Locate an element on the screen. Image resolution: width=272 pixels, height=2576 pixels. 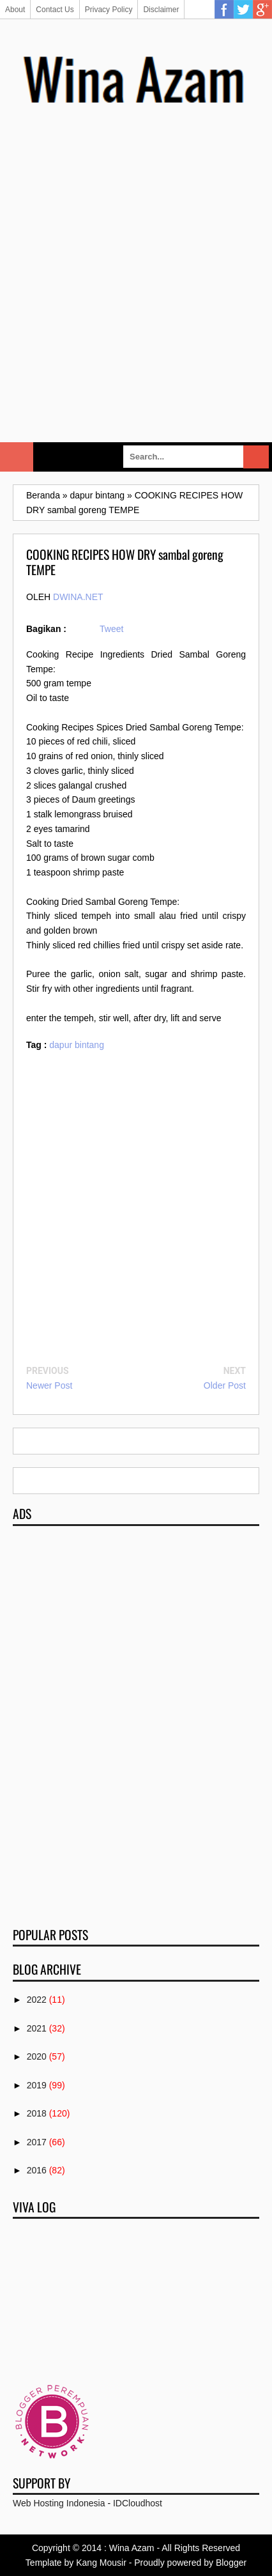
2022 is located at coordinates (37, 1999).